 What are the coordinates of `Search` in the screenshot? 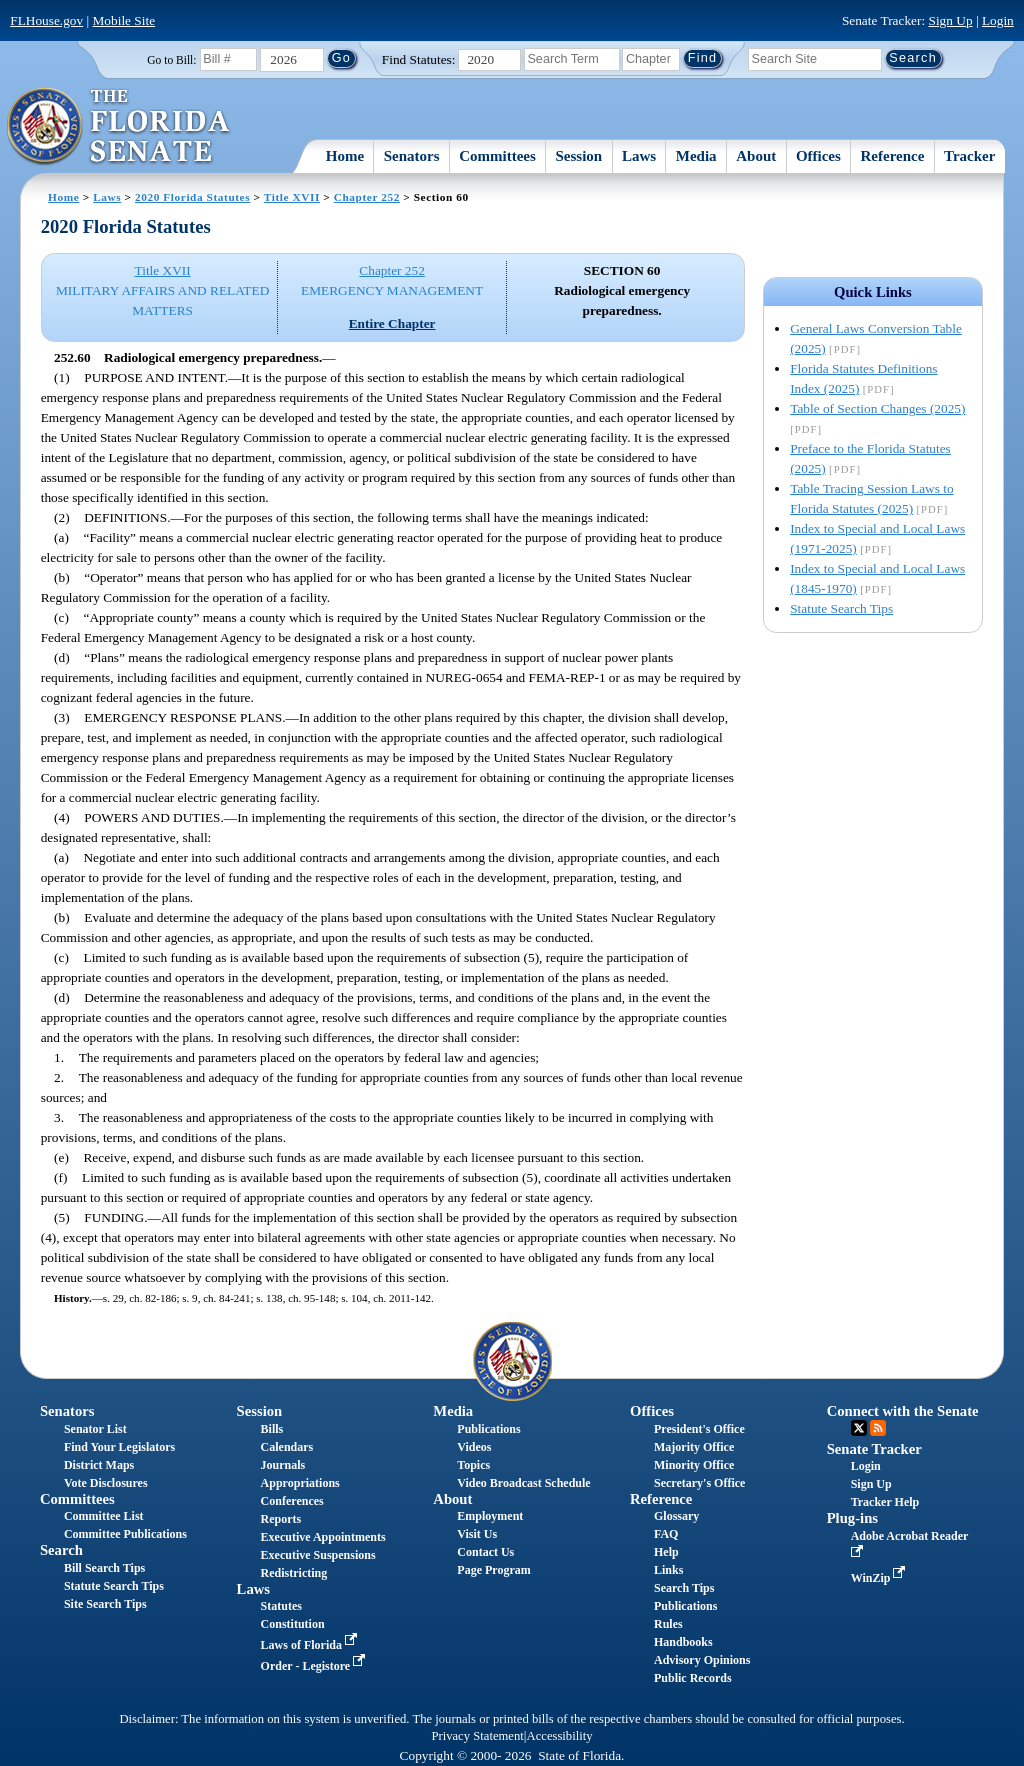 It's located at (61, 1550).